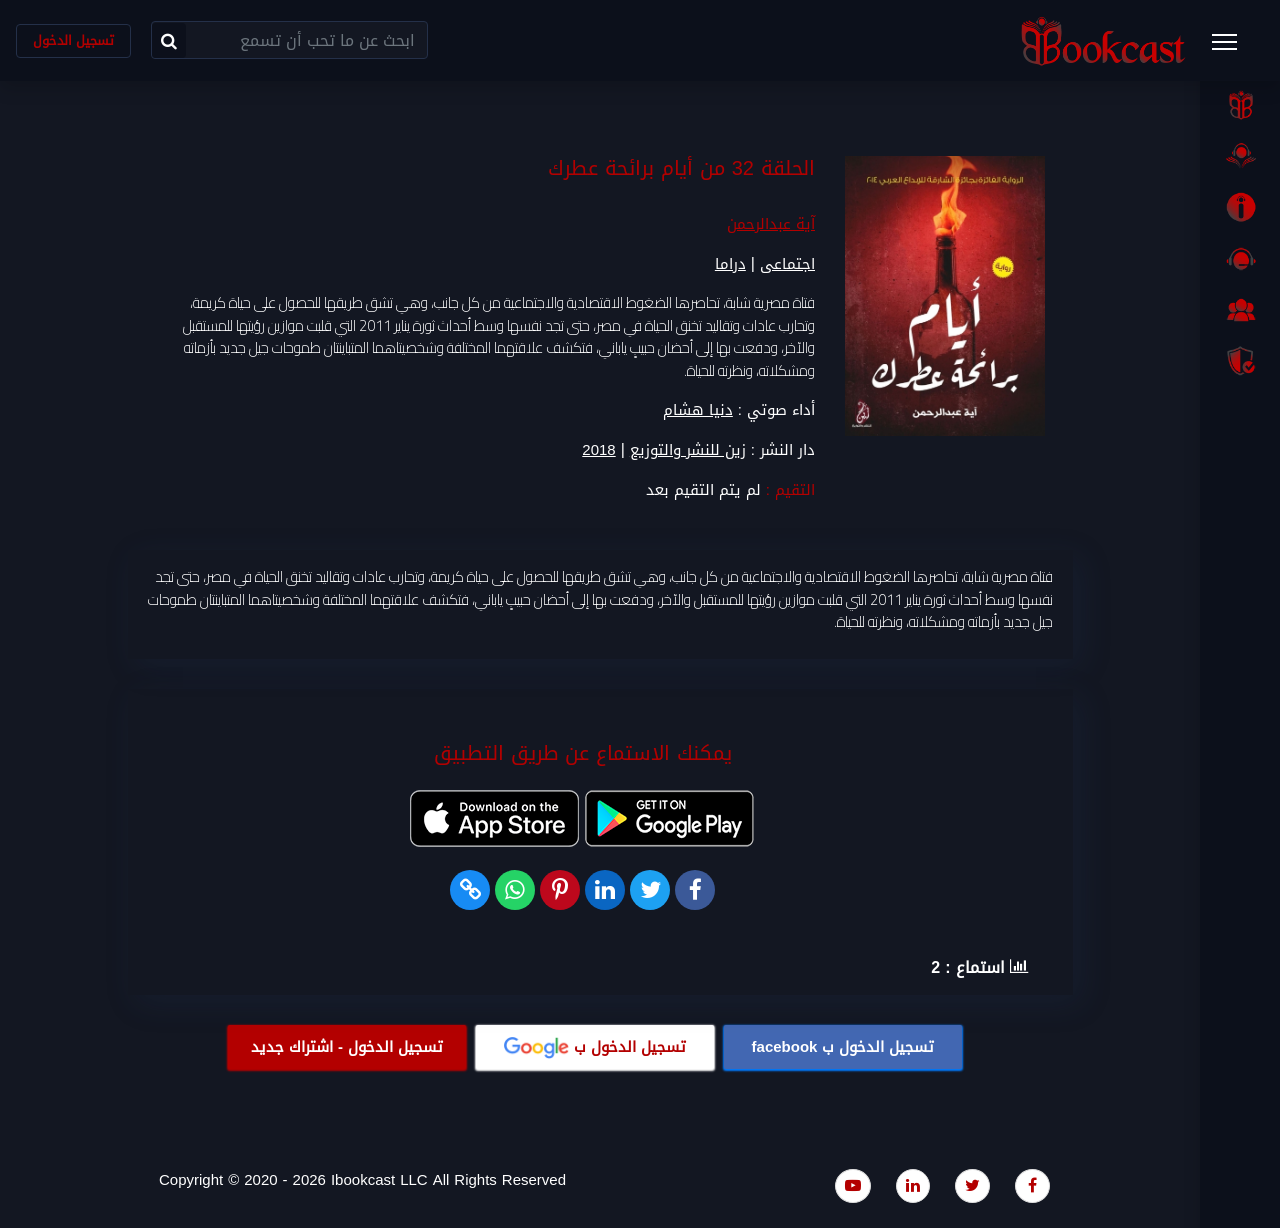 This screenshot has height=1228, width=1280. Describe the element at coordinates (730, 265) in the screenshot. I see `دراما` at that location.